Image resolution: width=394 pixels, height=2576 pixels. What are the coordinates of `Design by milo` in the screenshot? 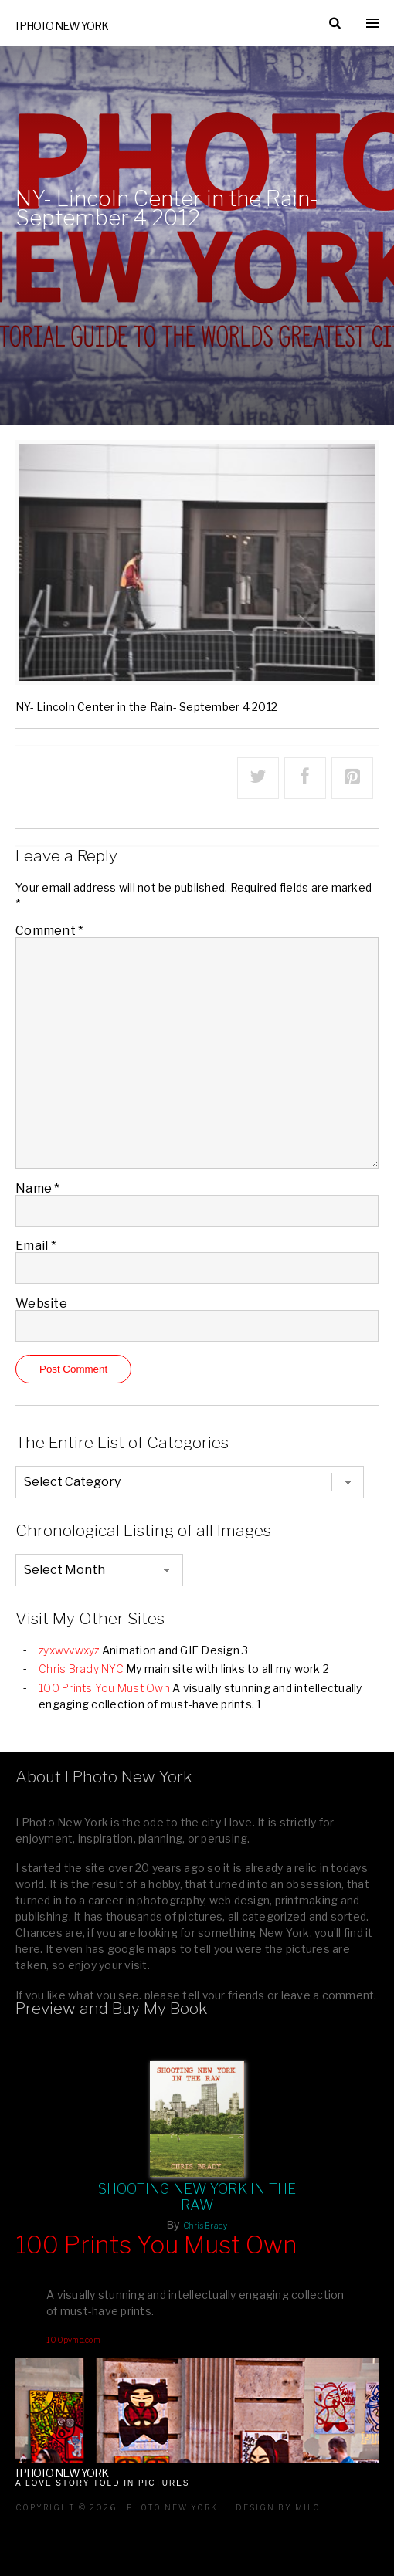 It's located at (278, 2507).